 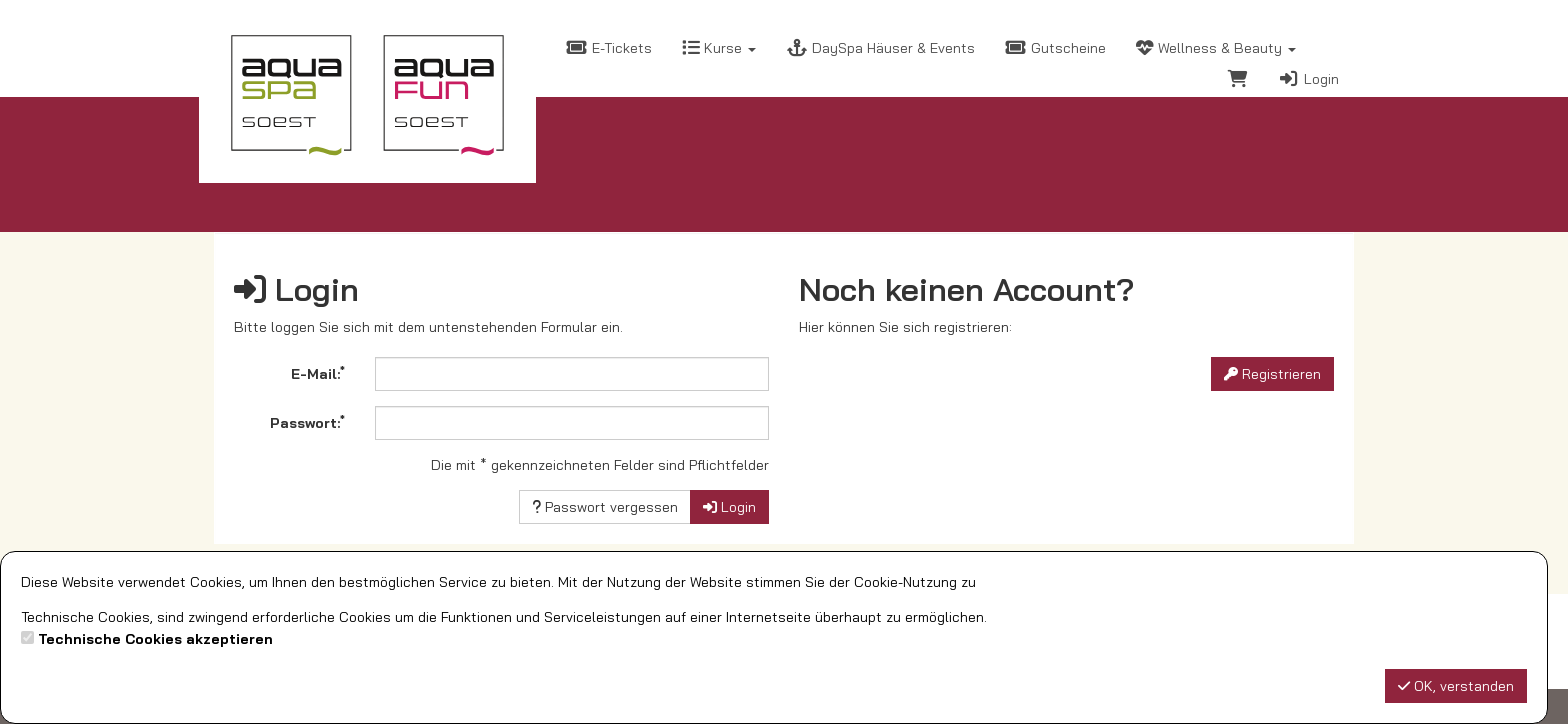 I want to click on Login, so click(x=1308, y=79).